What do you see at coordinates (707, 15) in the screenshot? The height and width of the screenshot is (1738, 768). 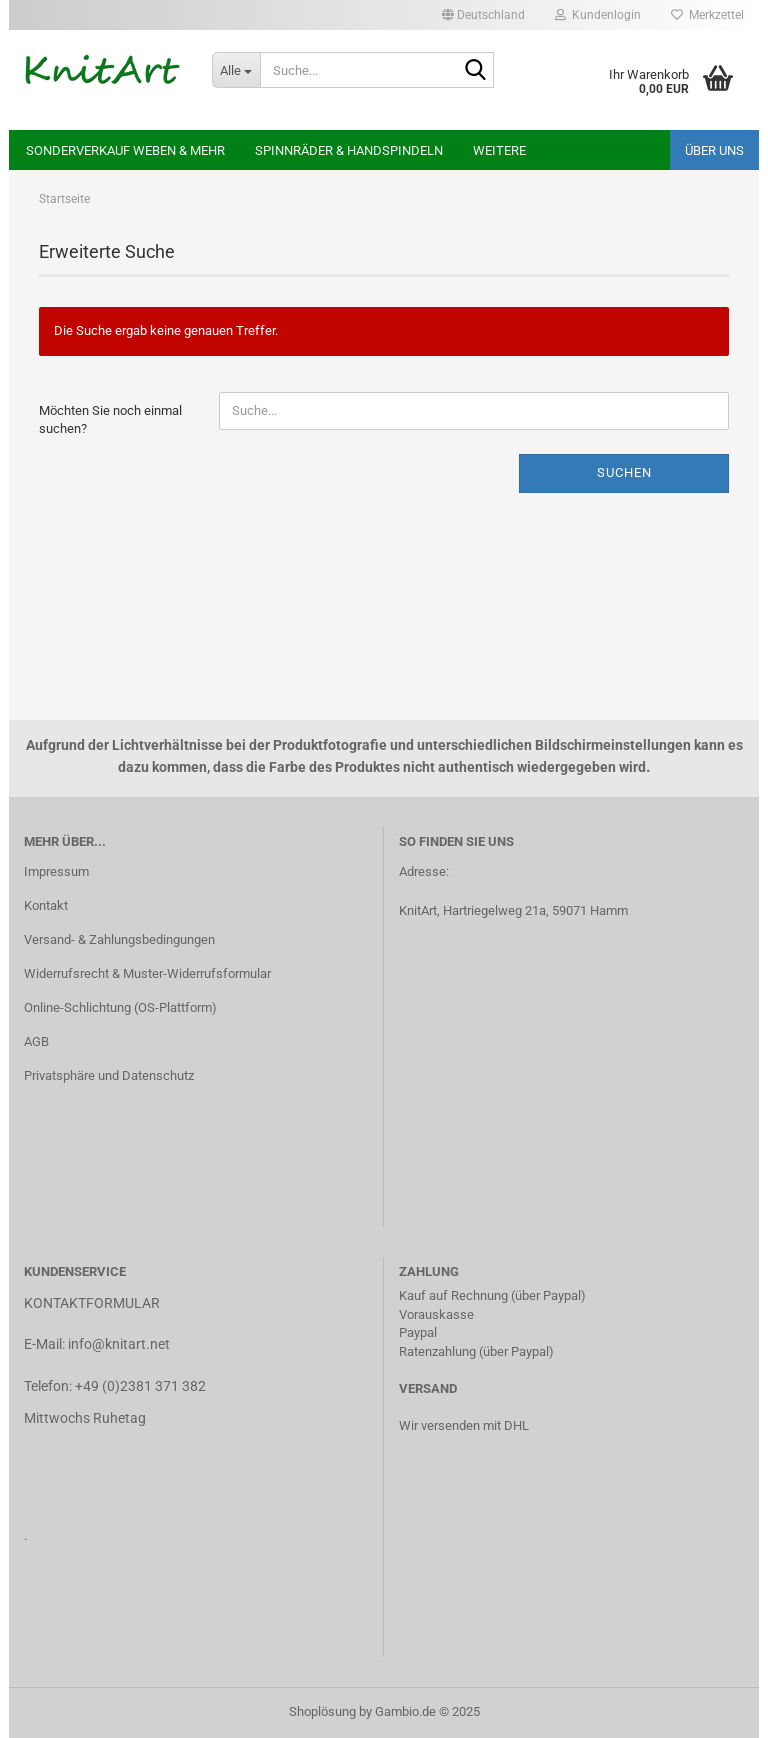 I see `Merkzettel` at bounding box center [707, 15].